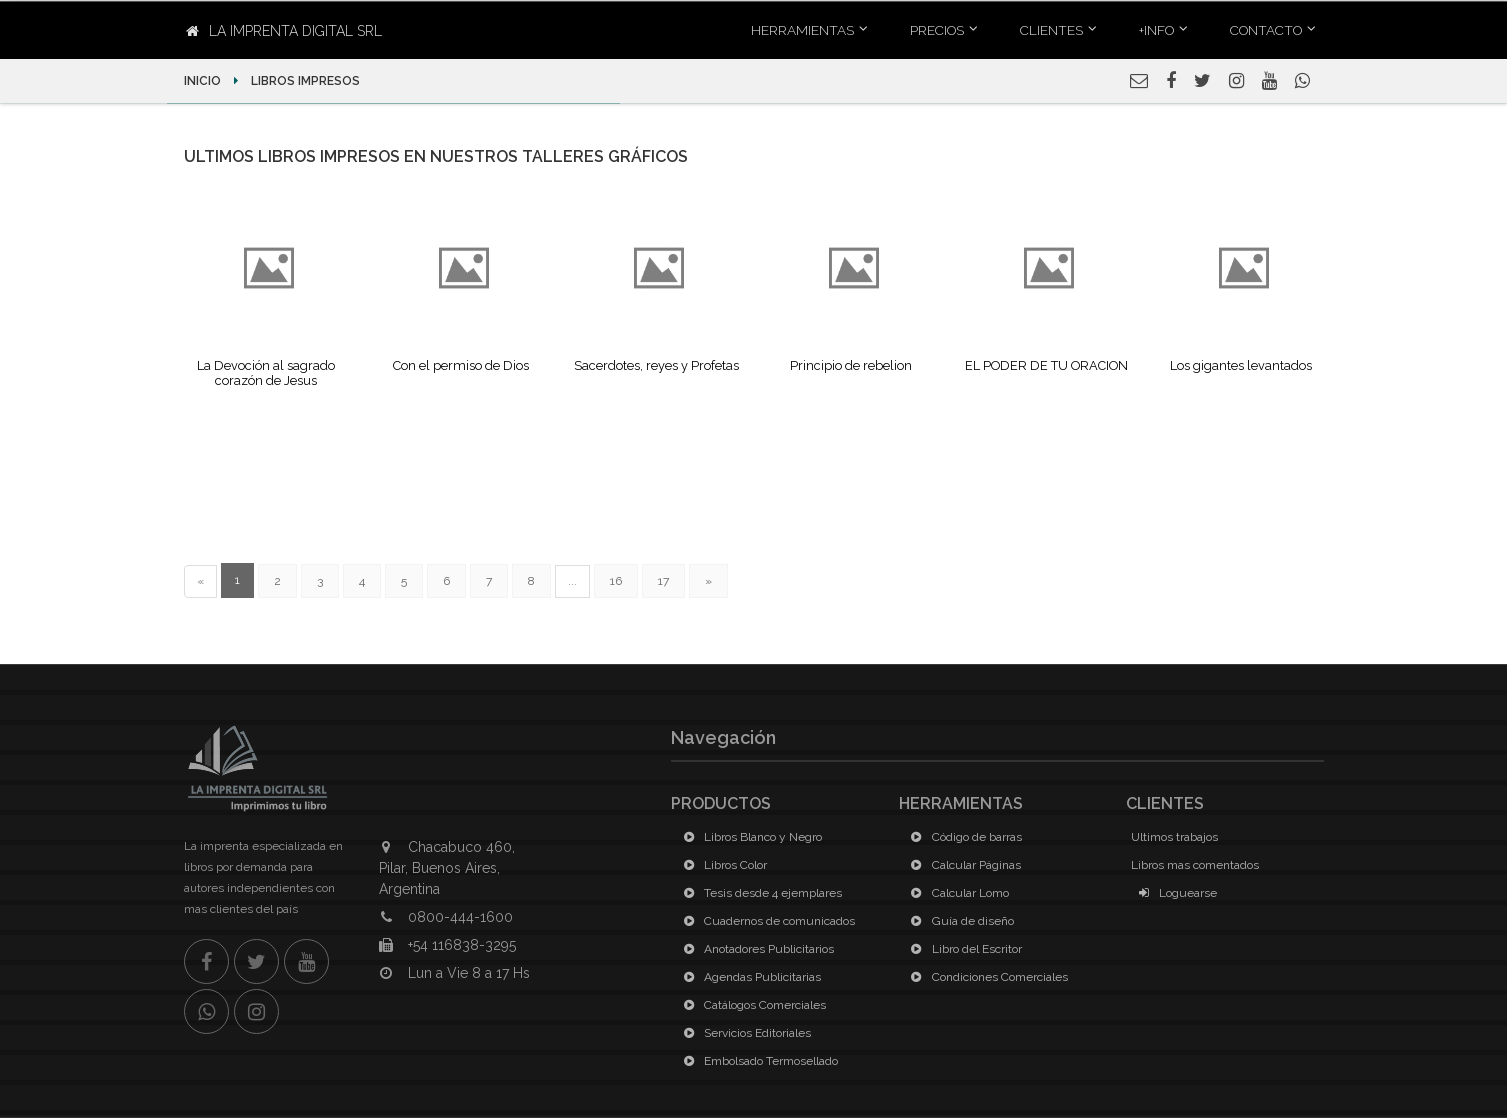  Describe the element at coordinates (616, 581) in the screenshot. I see `16` at that location.